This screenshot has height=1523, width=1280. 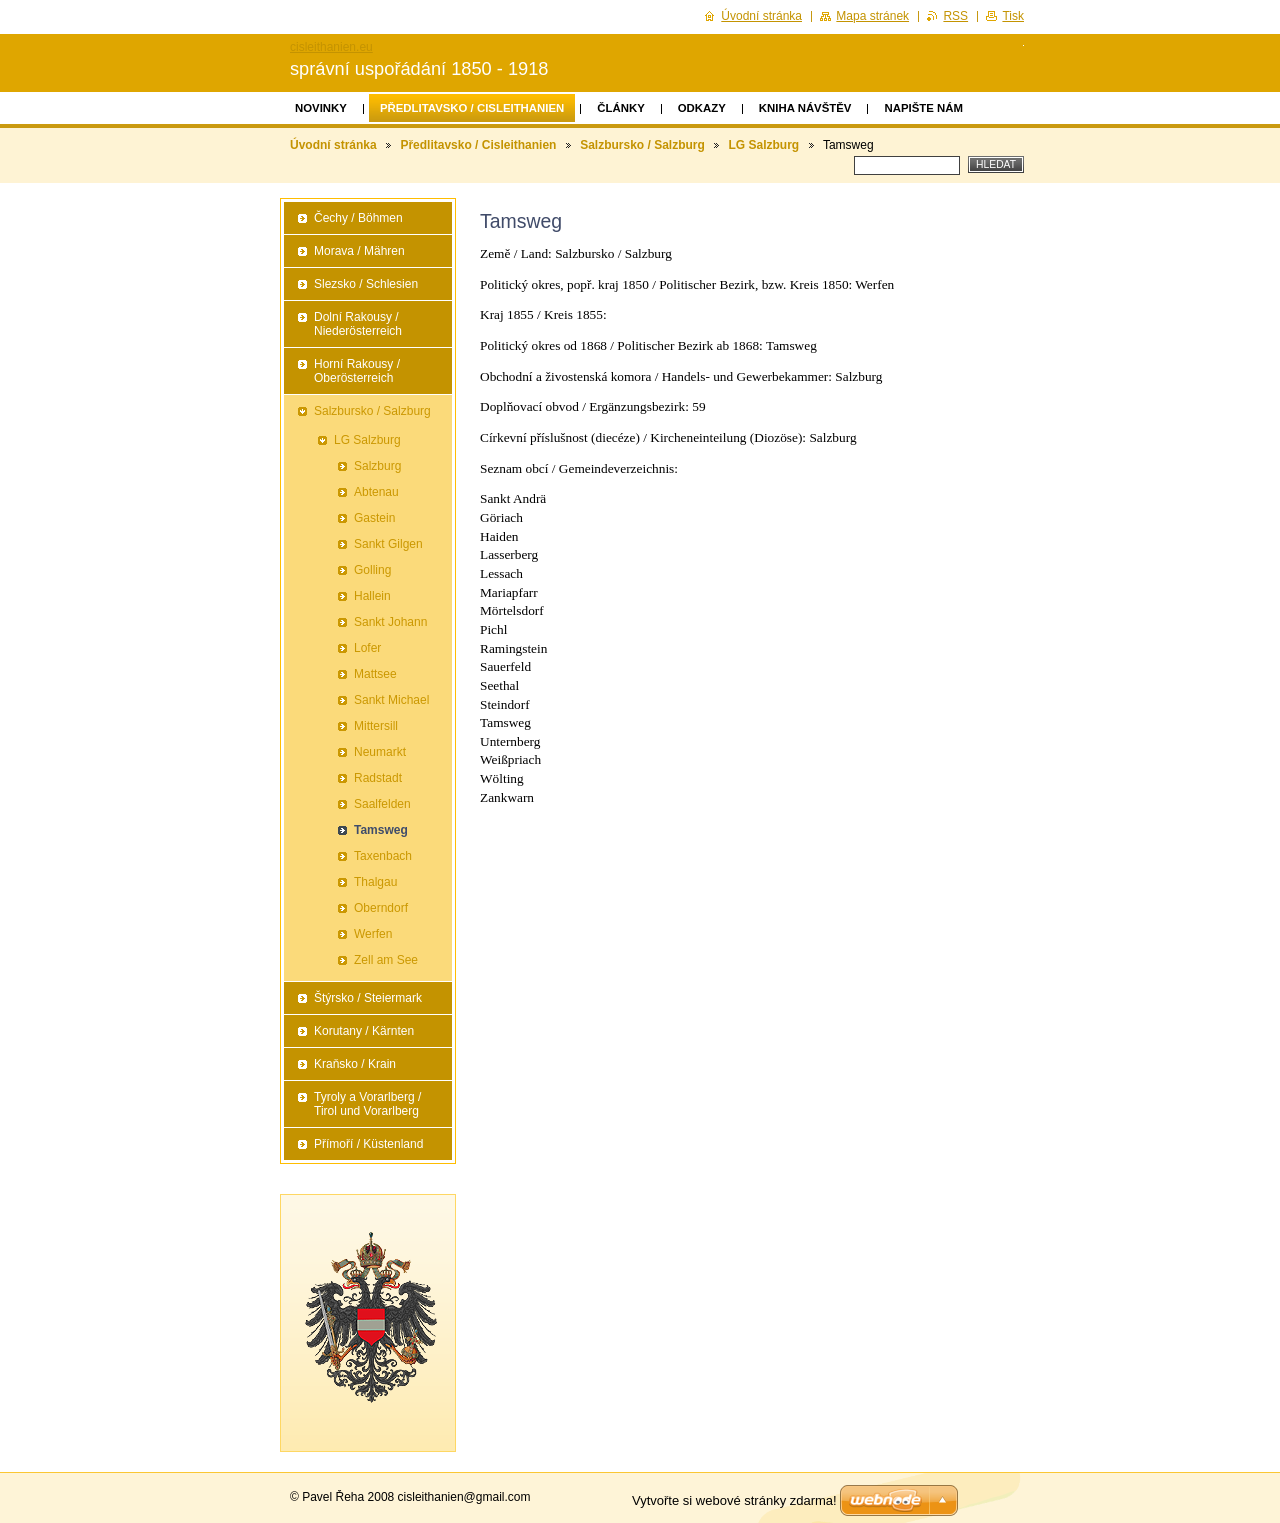 I want to click on Salzburg, so click(x=377, y=466).